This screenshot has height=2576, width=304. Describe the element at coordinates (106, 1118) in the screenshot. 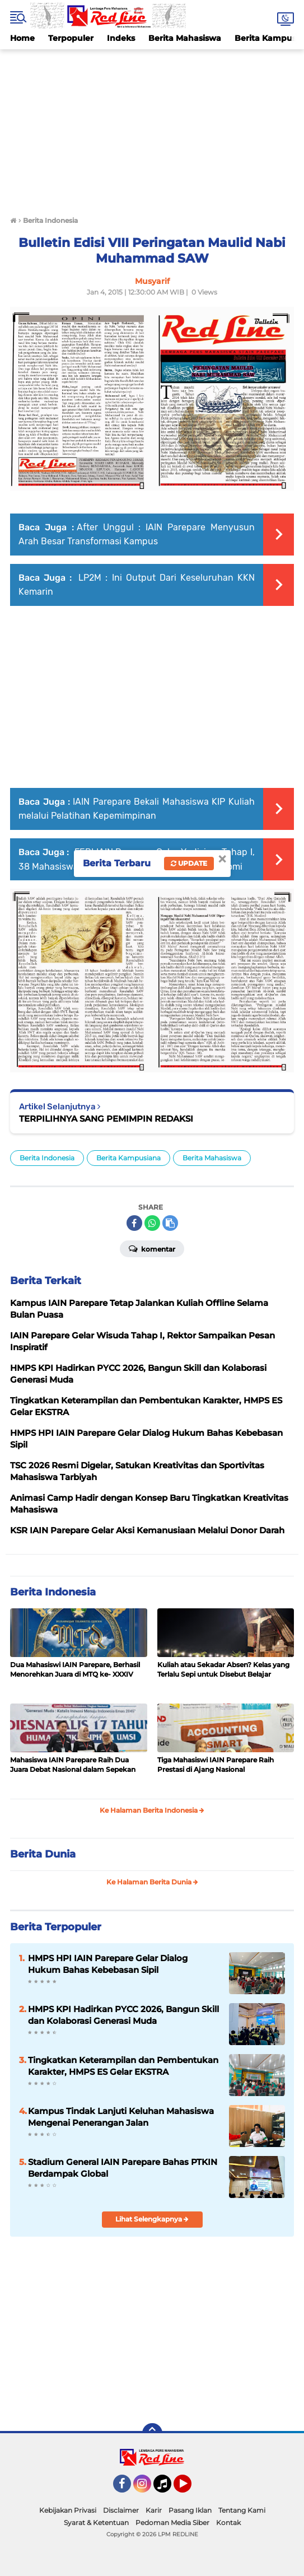

I see `TERPILIHNYA SANG PEMIMPIN REDAKSI` at that location.